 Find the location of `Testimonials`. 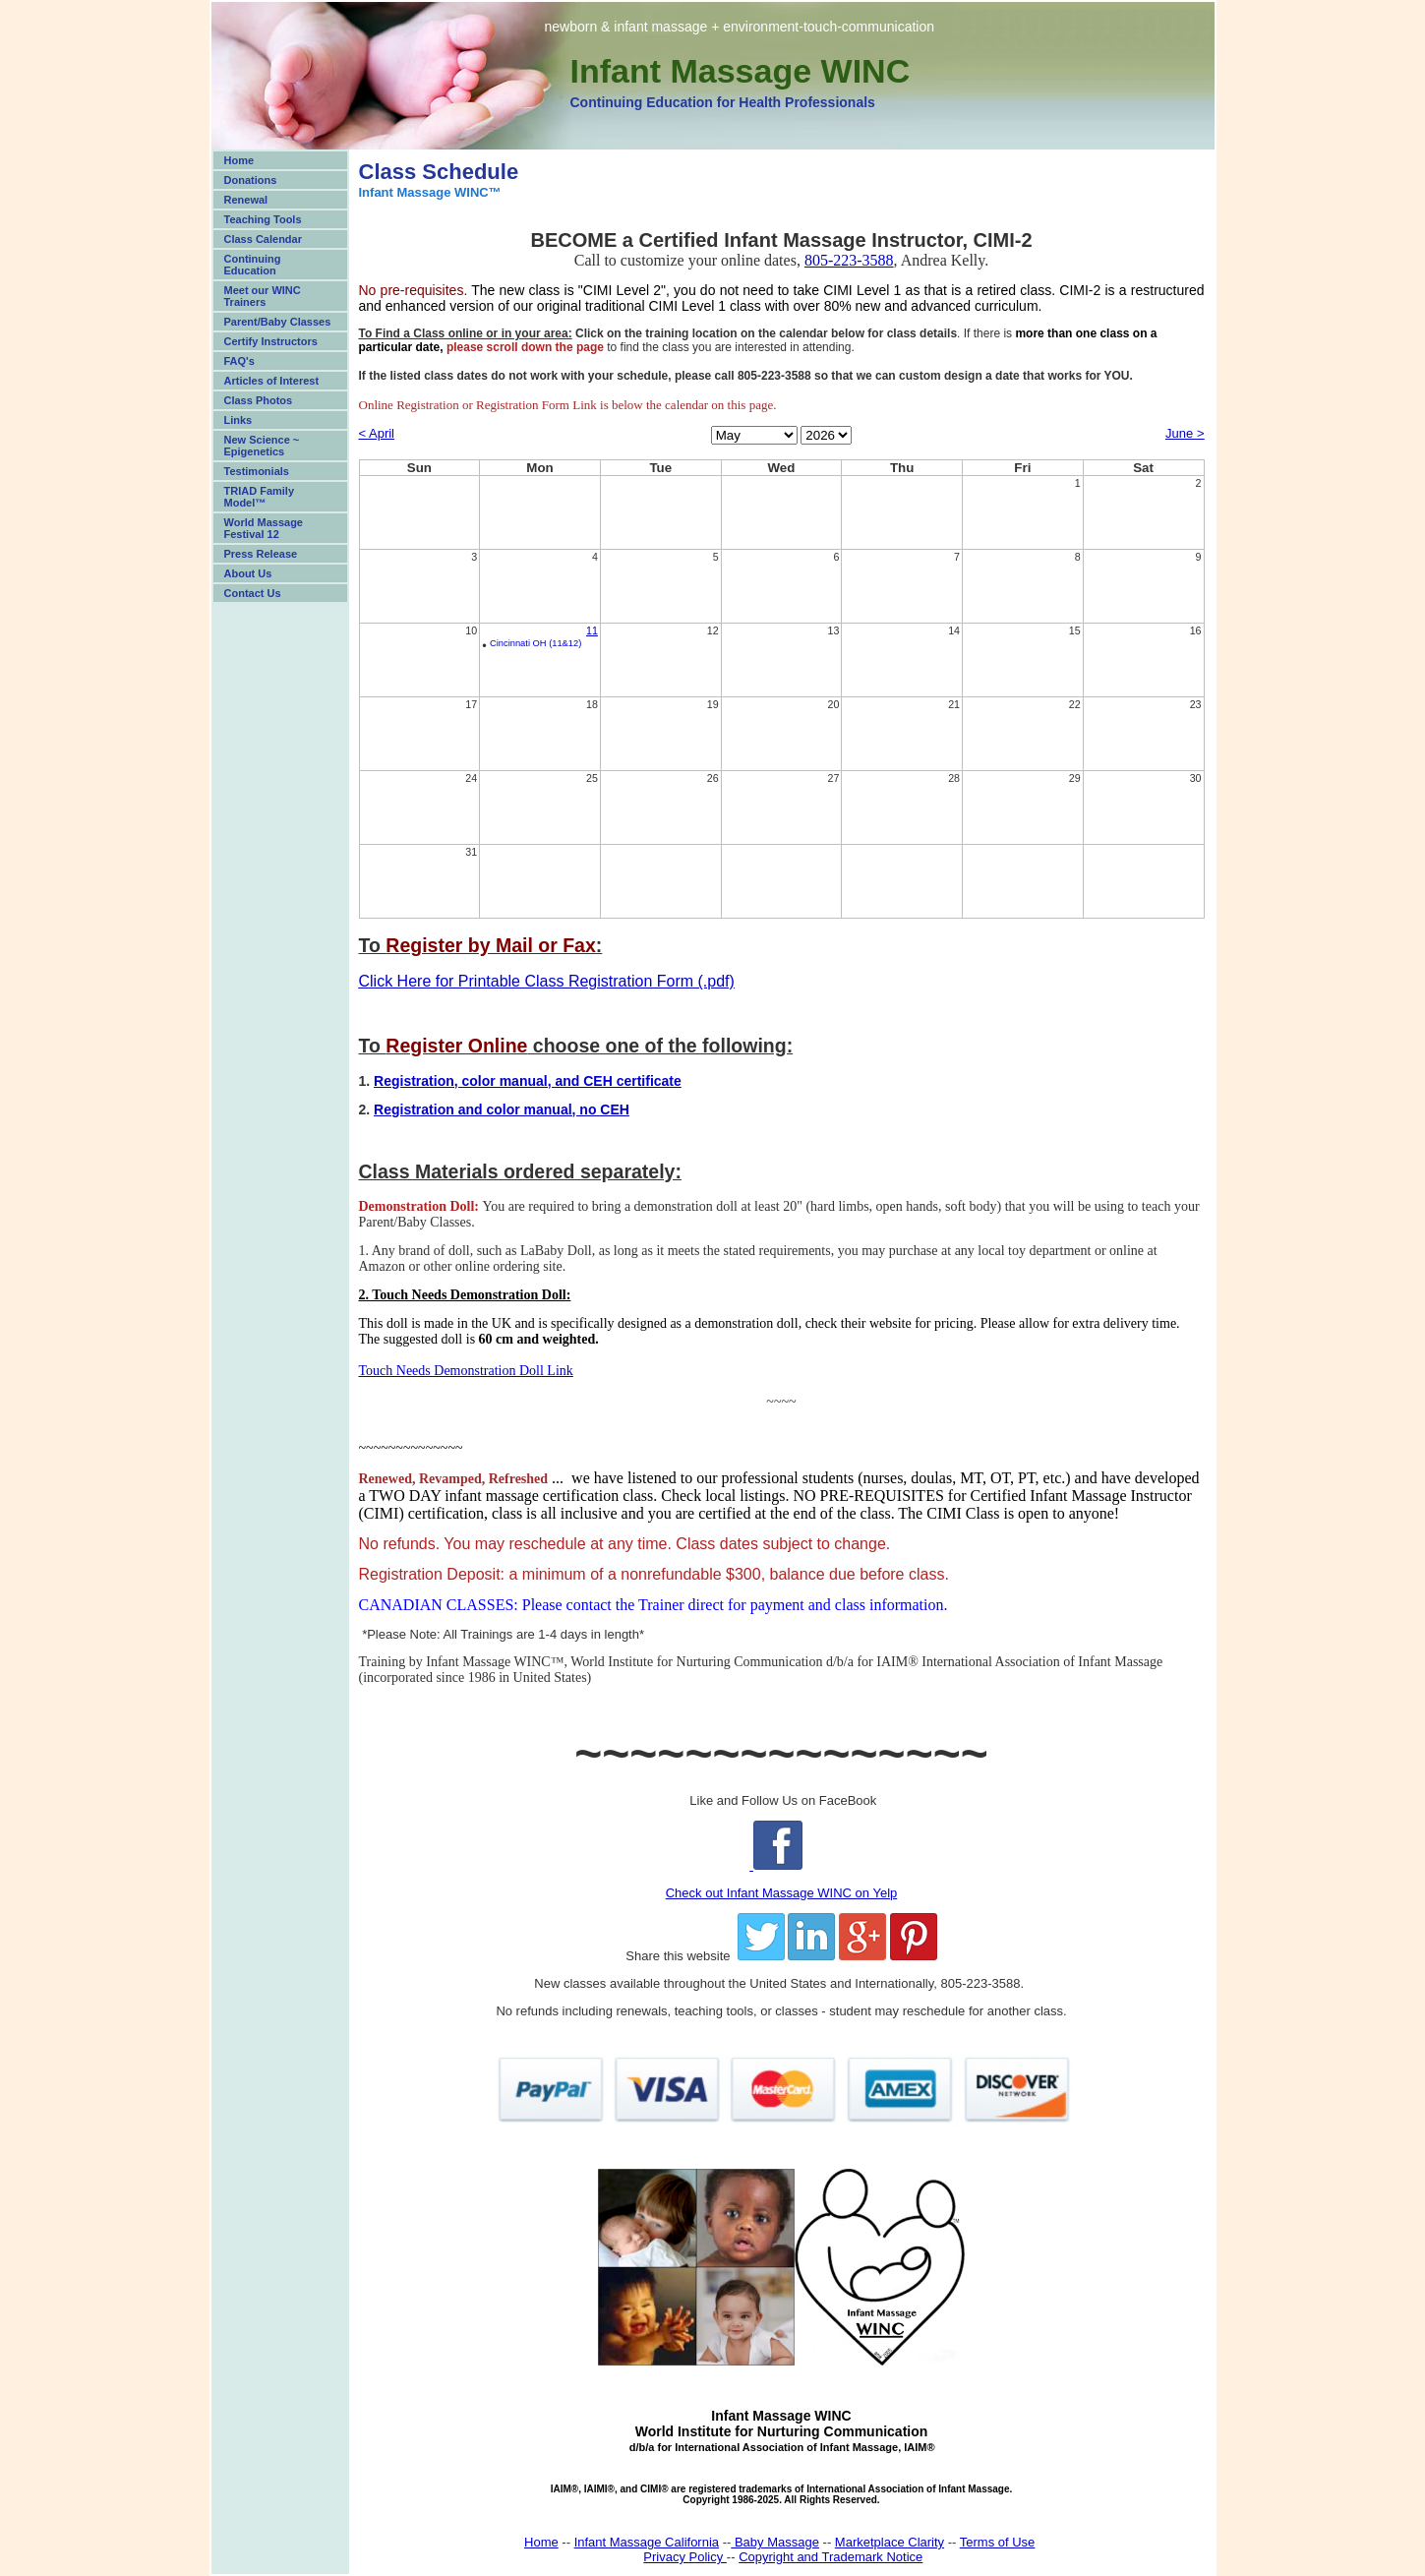

Testimonials is located at coordinates (256, 471).